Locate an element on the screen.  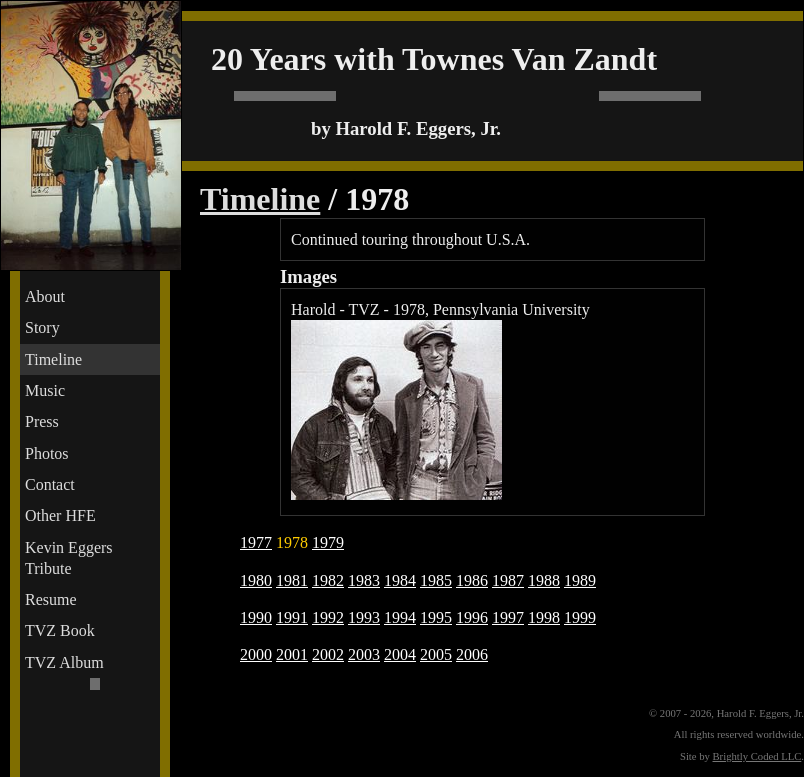
Brightly Coded LLC is located at coordinates (757, 756).